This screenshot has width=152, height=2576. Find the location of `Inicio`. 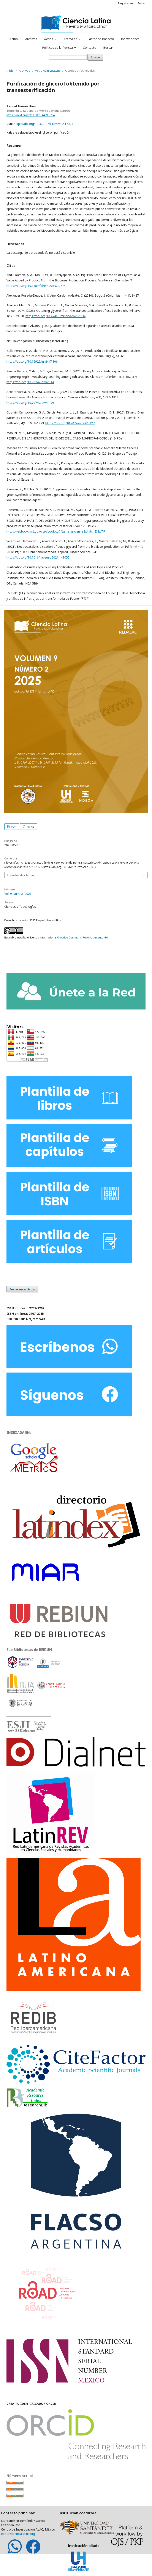

Inicio is located at coordinates (10, 71).